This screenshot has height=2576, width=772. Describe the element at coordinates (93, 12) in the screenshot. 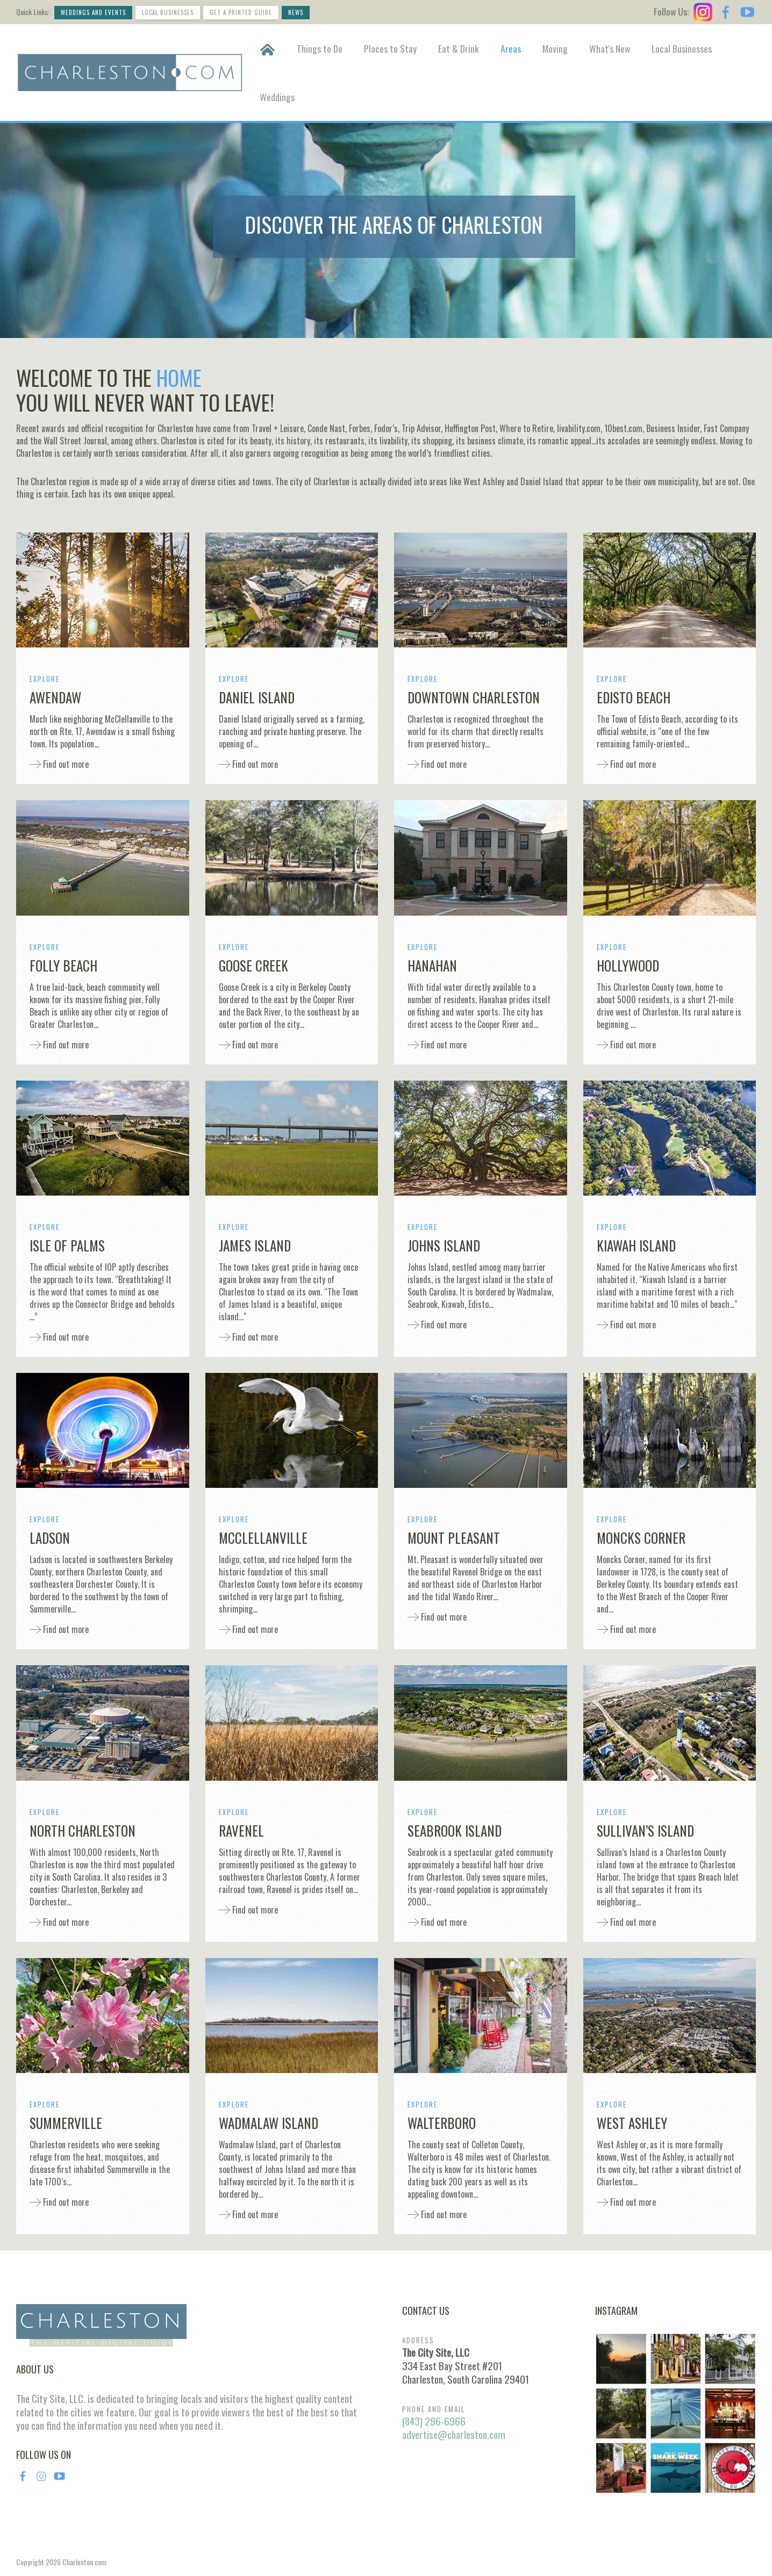

I see `Weddings and Events` at that location.